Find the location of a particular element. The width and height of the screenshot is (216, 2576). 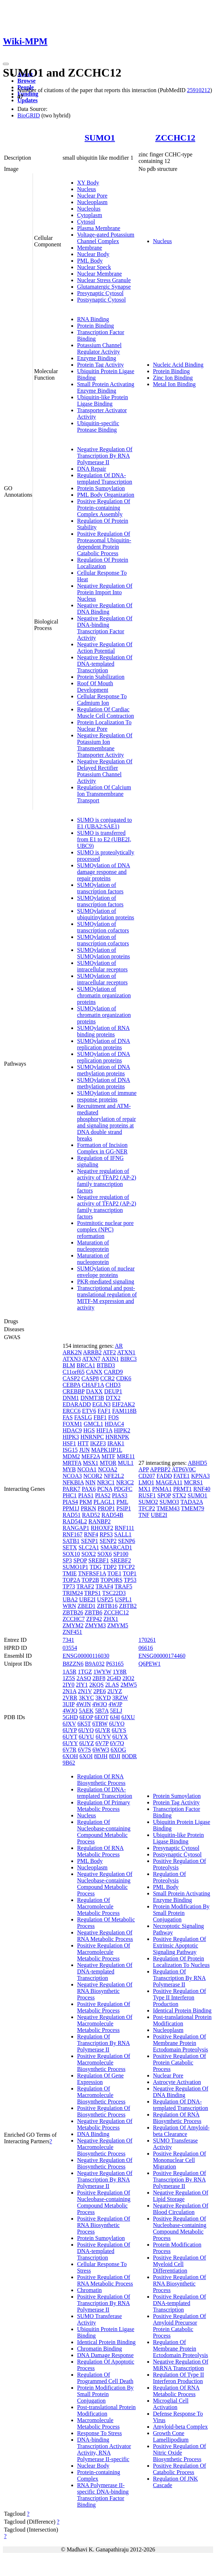

Small Protein Activating Enzyme Binding is located at coordinates (105, 387).